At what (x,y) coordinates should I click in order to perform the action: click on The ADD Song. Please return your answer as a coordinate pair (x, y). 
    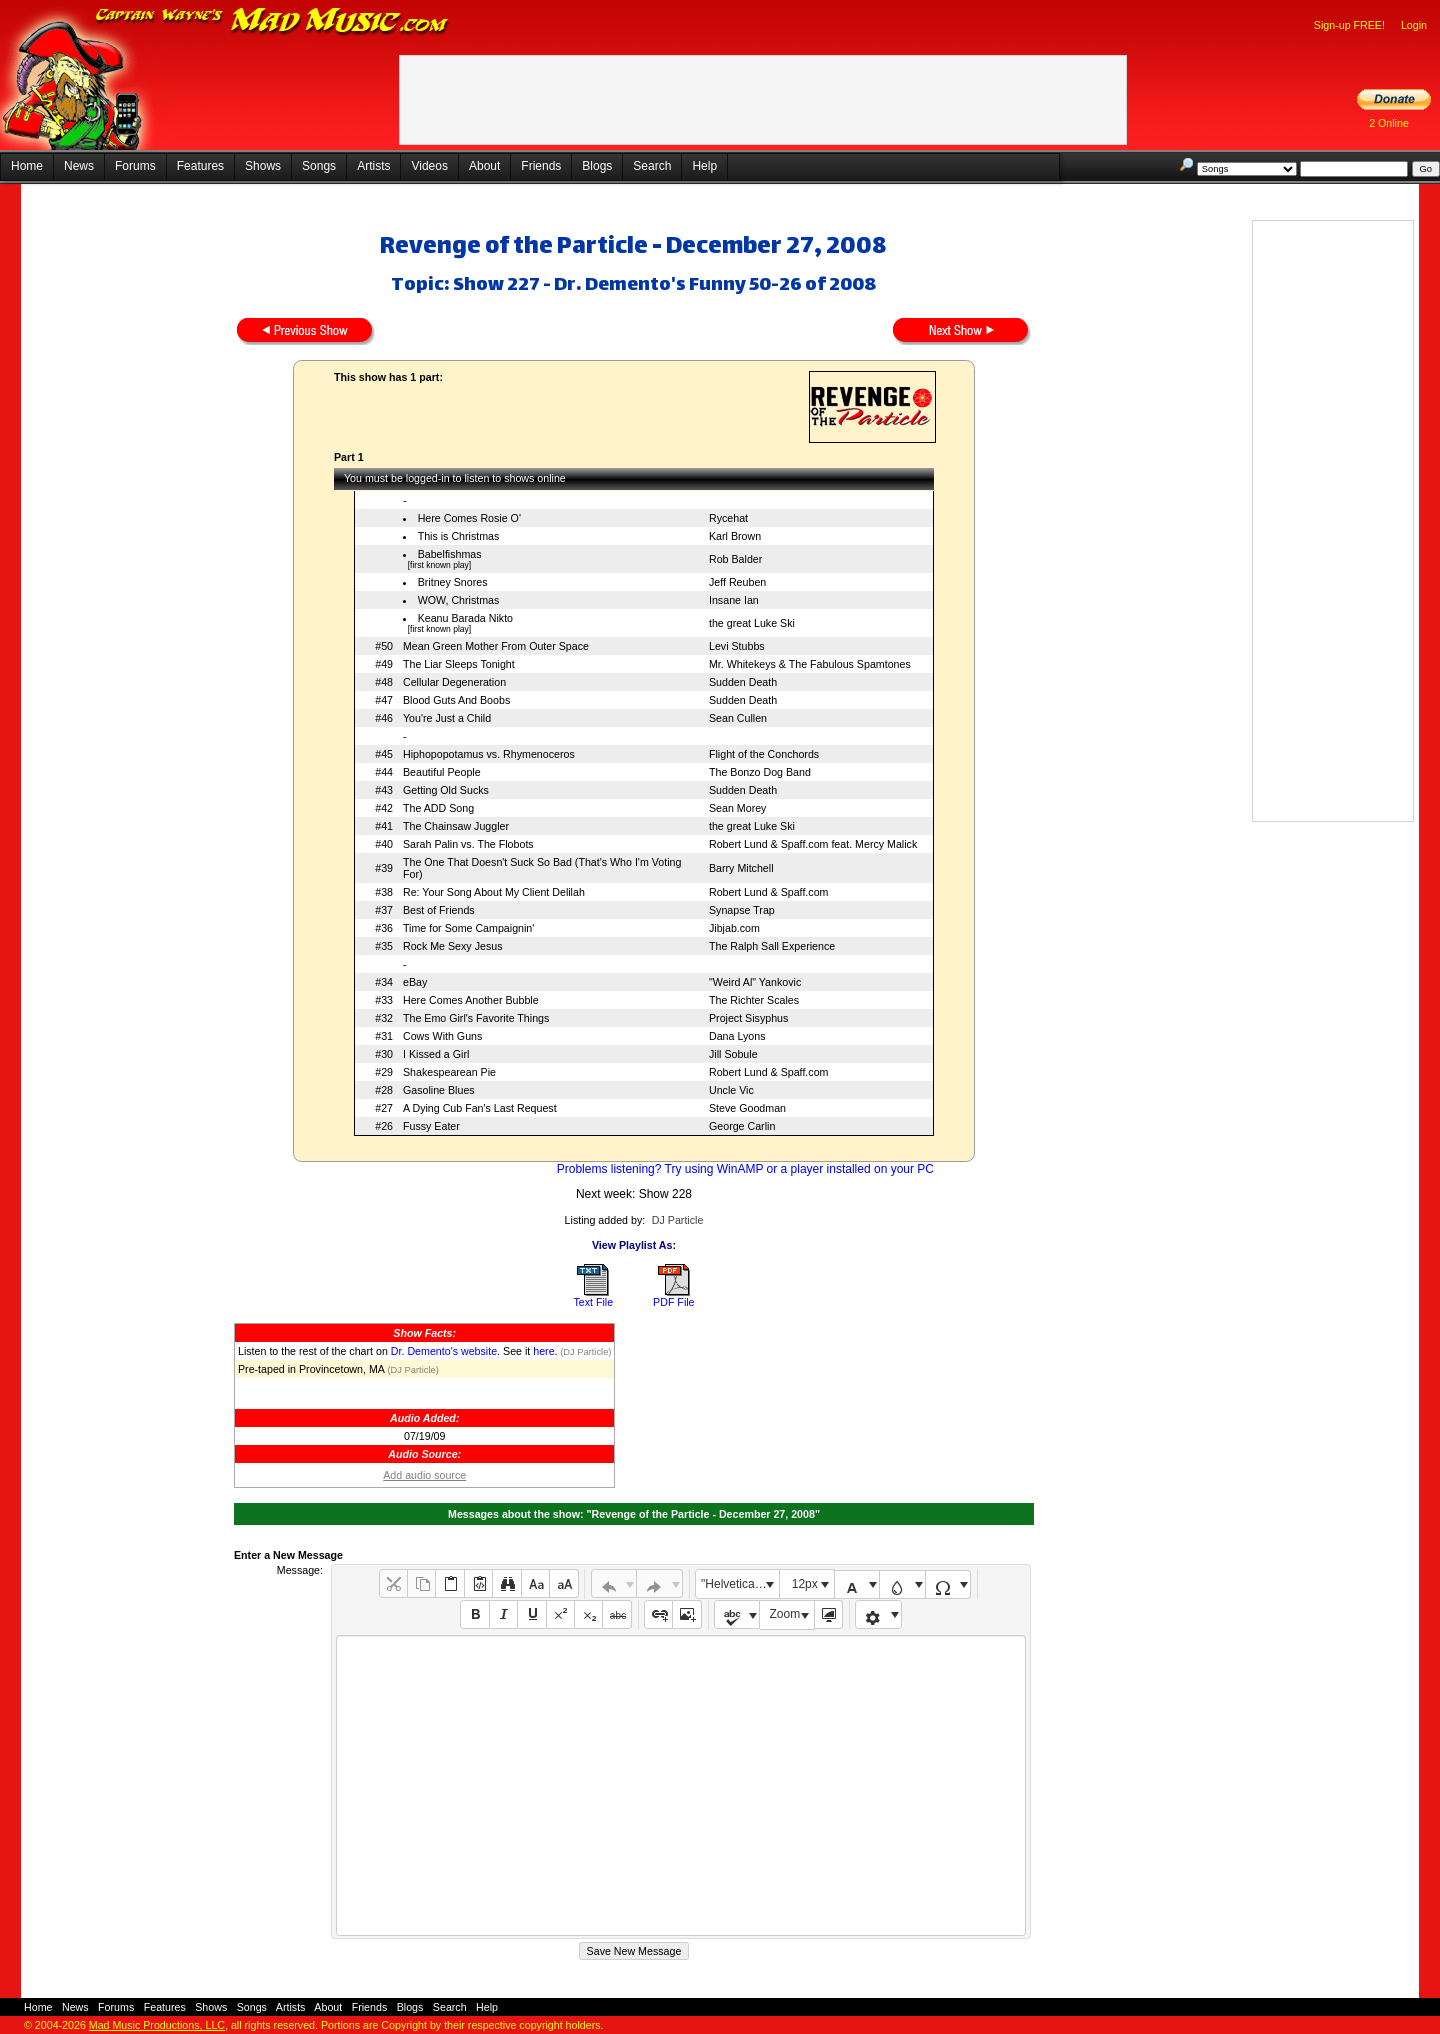
    Looking at the image, I should click on (438, 808).